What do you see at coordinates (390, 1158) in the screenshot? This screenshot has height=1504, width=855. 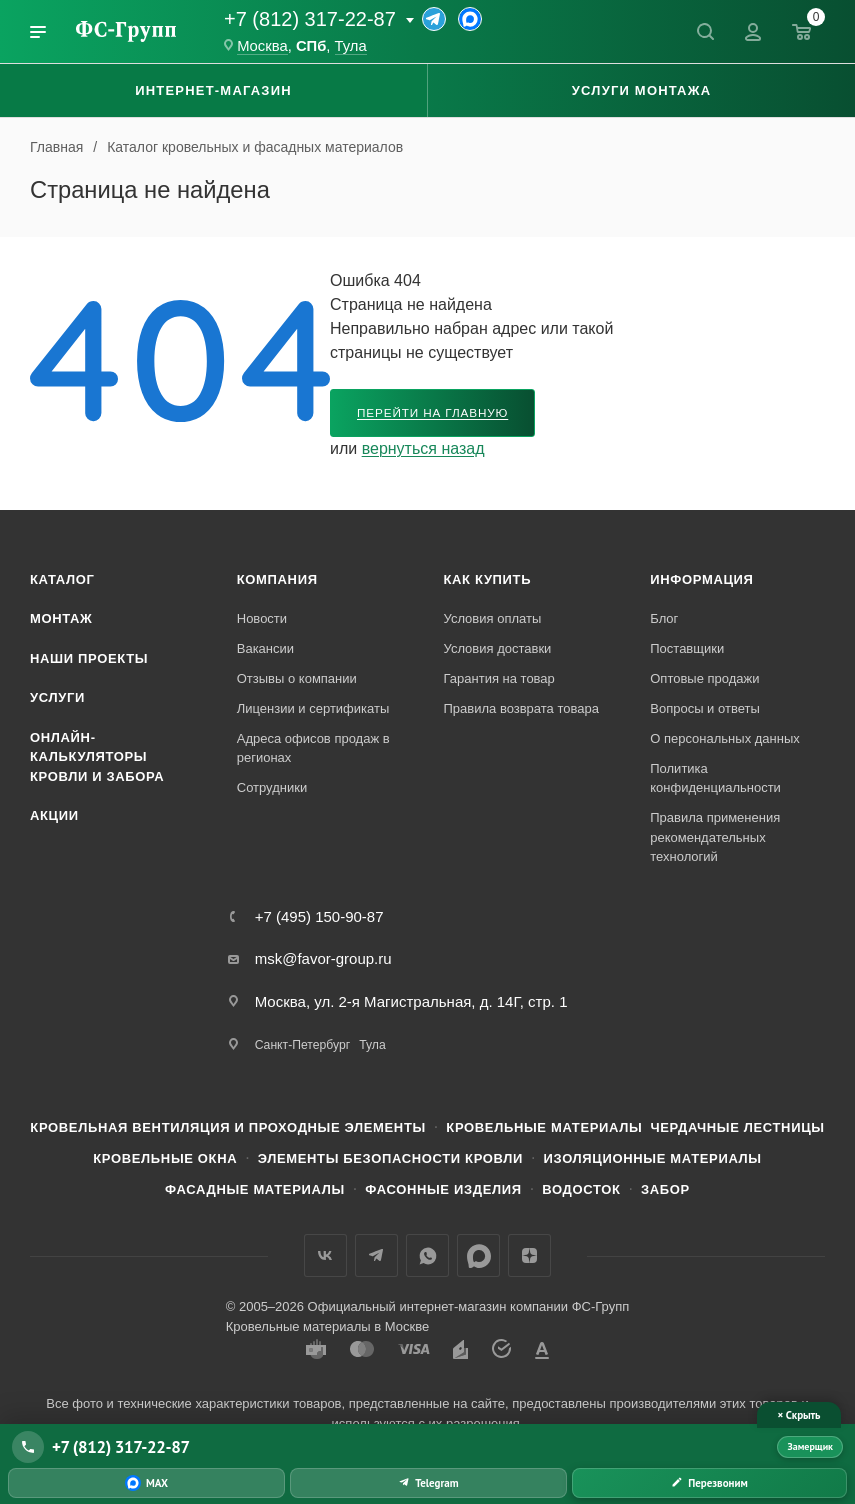 I see `Элементы безопасности кровли` at bounding box center [390, 1158].